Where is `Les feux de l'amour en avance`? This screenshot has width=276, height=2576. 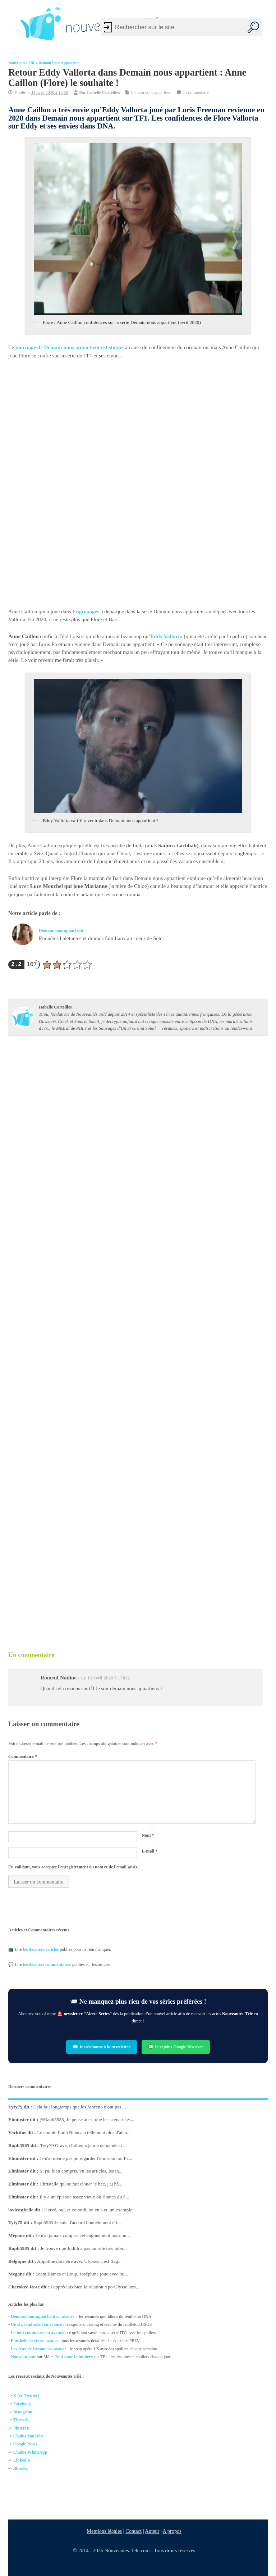
Les feux de l'amour en avance is located at coordinates (38, 2348).